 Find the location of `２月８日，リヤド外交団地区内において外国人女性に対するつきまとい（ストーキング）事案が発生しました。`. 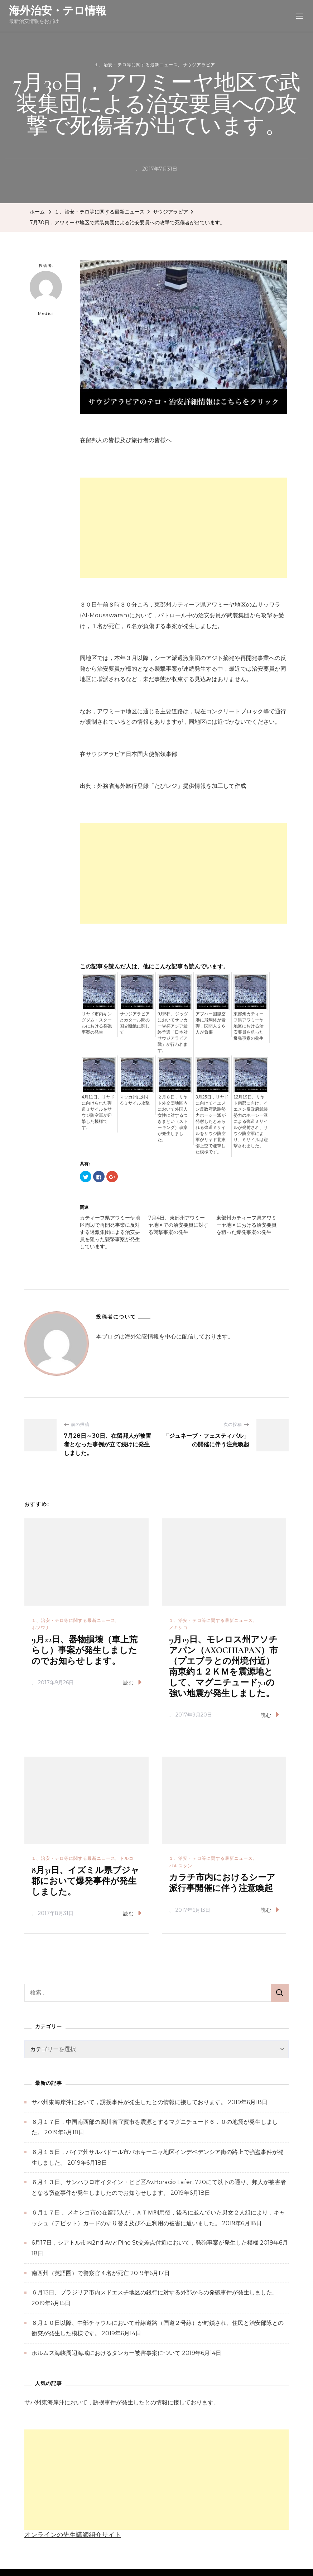

２月８日，リヤド外交団地区内において外国人女性に対するつきまとい（ストーキング）事案が発生しました。 is located at coordinates (173, 1118).